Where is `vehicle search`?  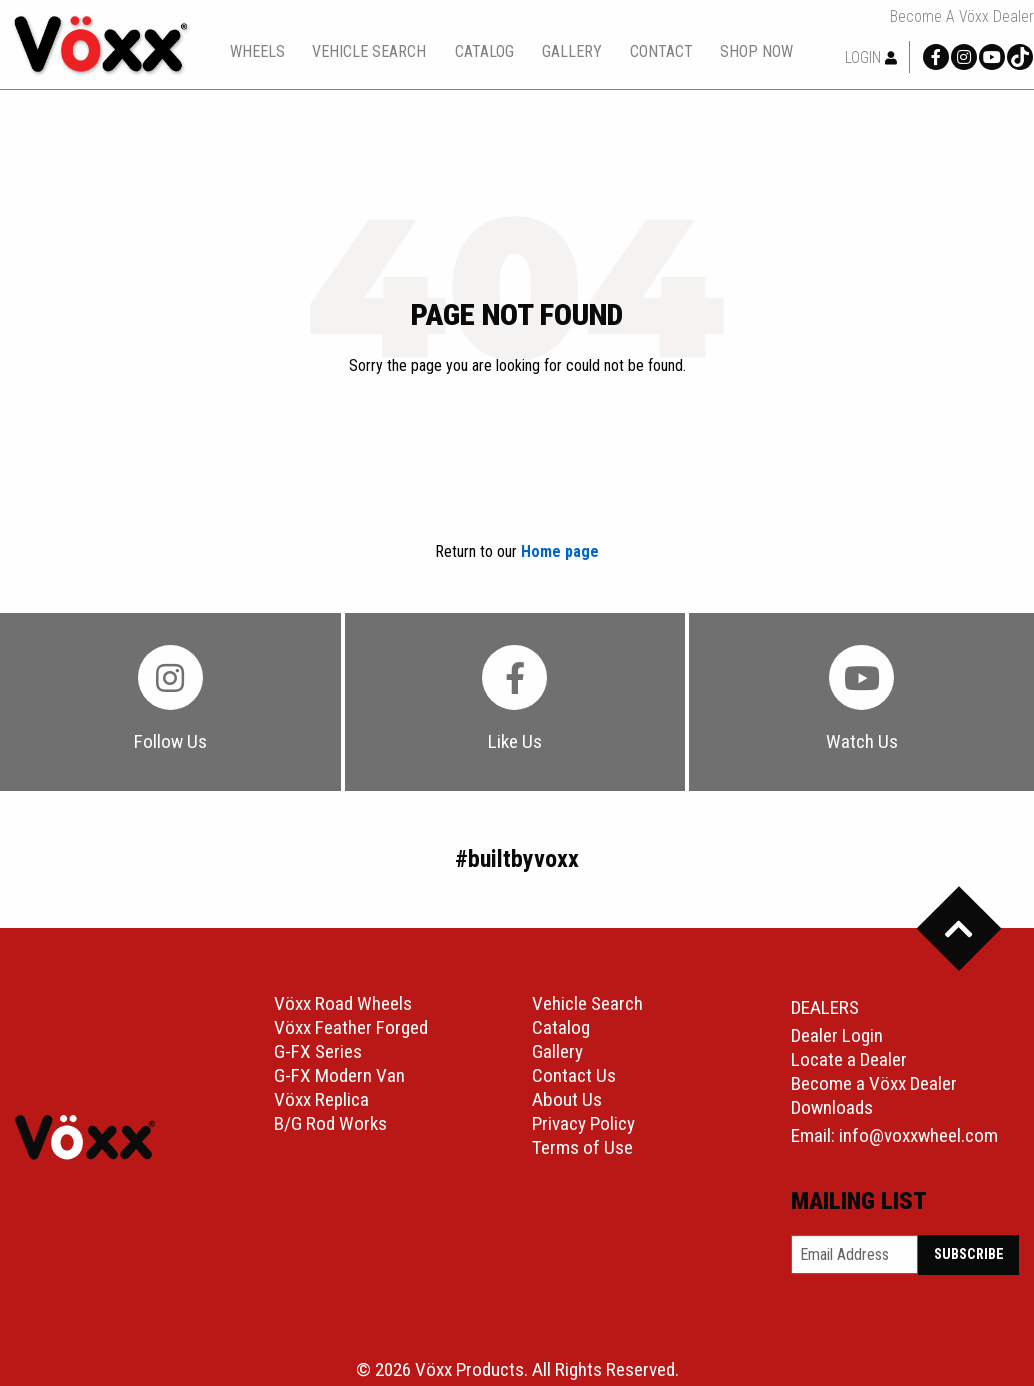
vehicle search is located at coordinates (369, 52).